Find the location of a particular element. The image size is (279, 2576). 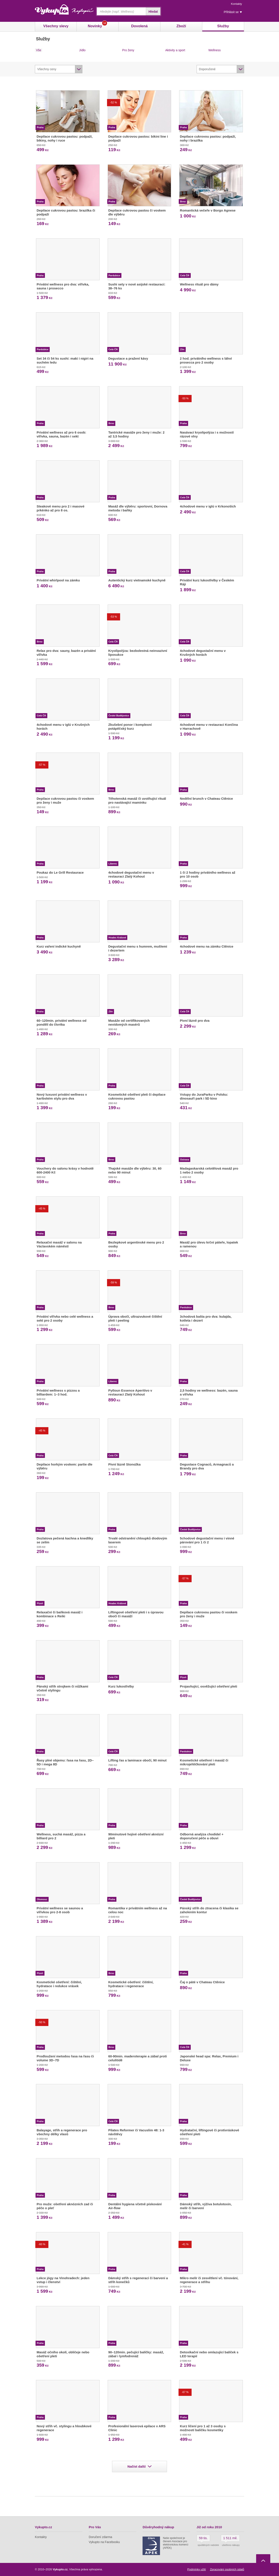

Wellness is located at coordinates (214, 50).